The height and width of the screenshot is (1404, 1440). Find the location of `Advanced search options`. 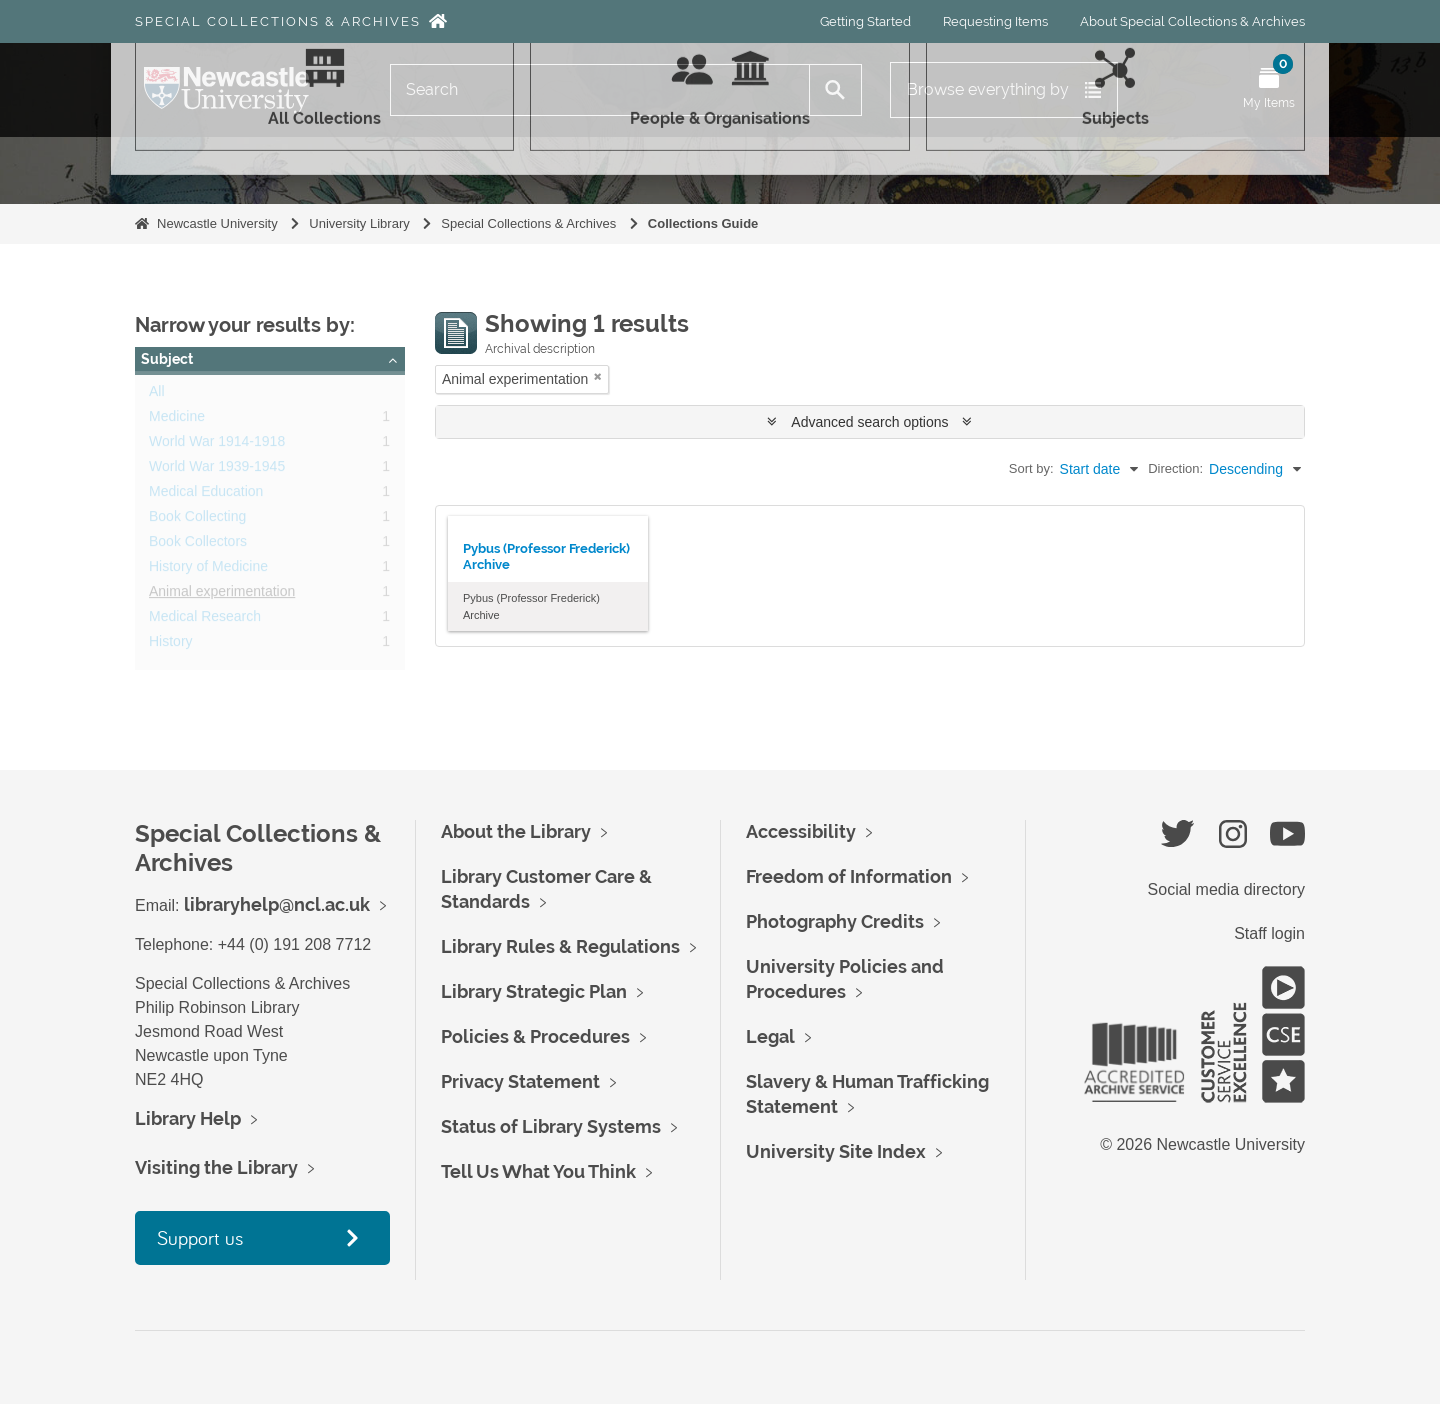

Advanced search options is located at coordinates (869, 422).